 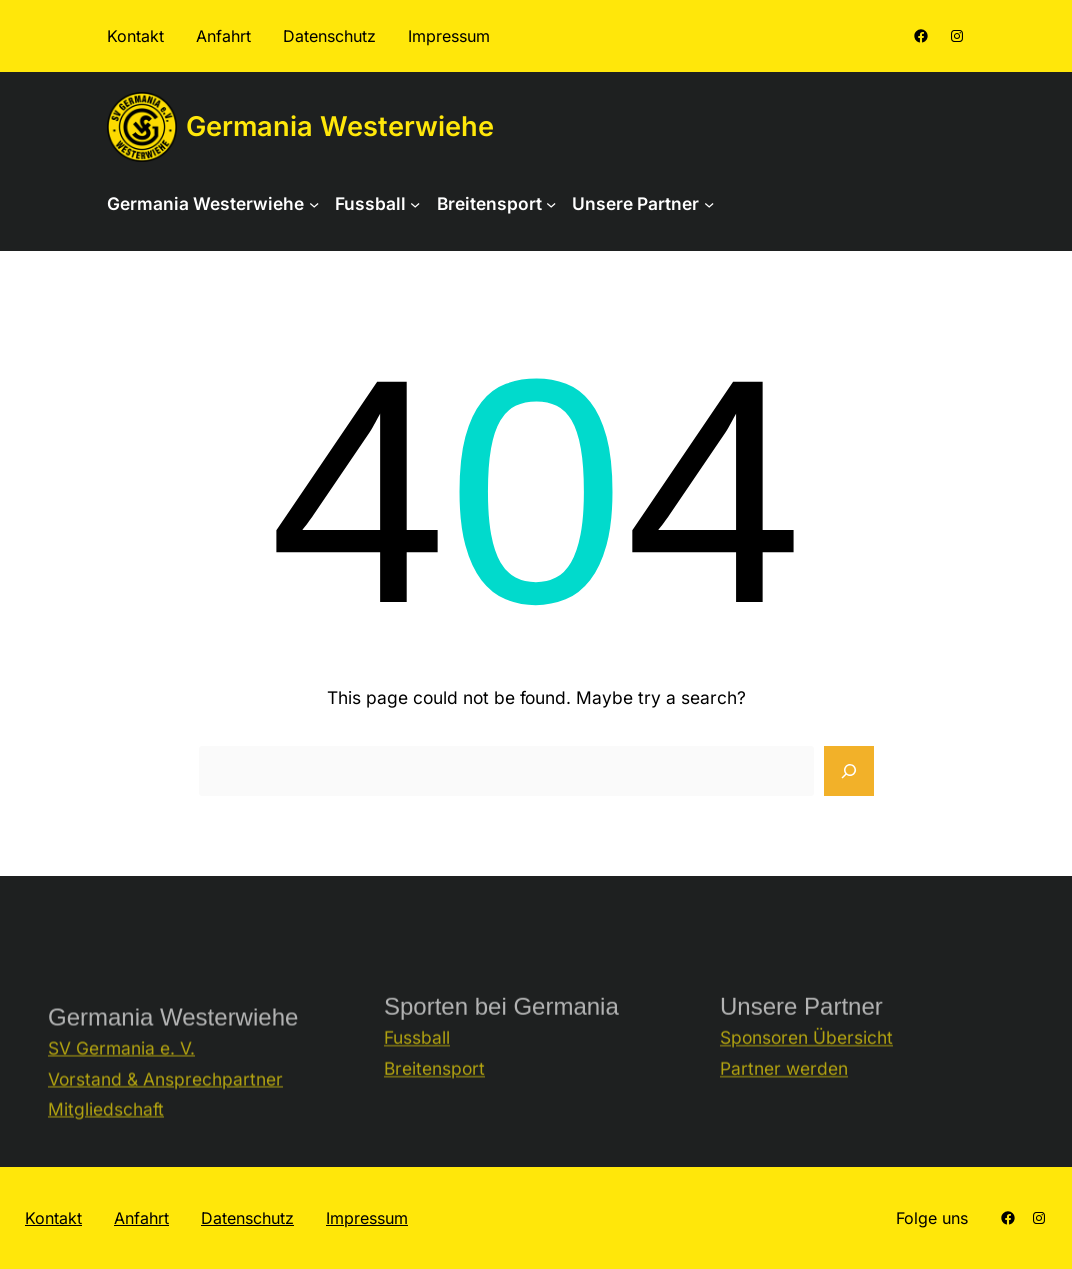 What do you see at coordinates (314, 204) in the screenshot?
I see `[Untermenü von Germania Westerwiehe]` at bounding box center [314, 204].